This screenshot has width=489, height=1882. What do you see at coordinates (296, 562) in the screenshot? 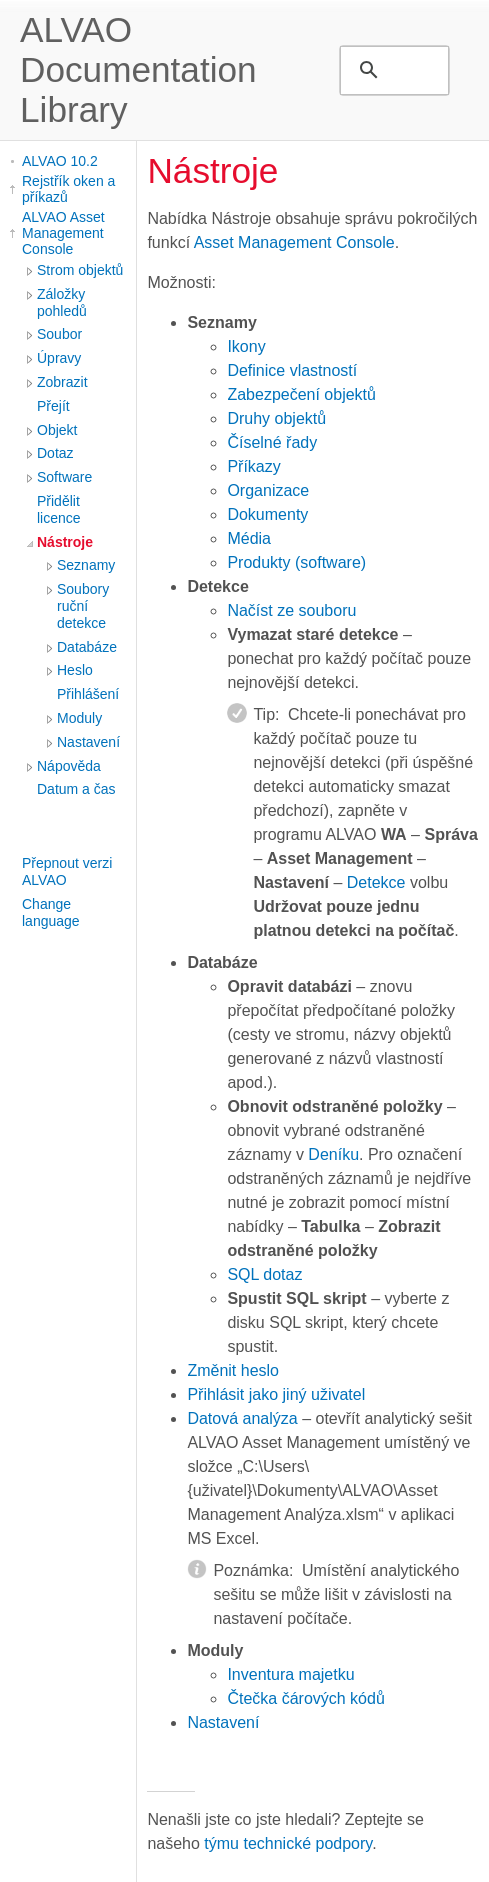
I see `Produkty (software)` at bounding box center [296, 562].